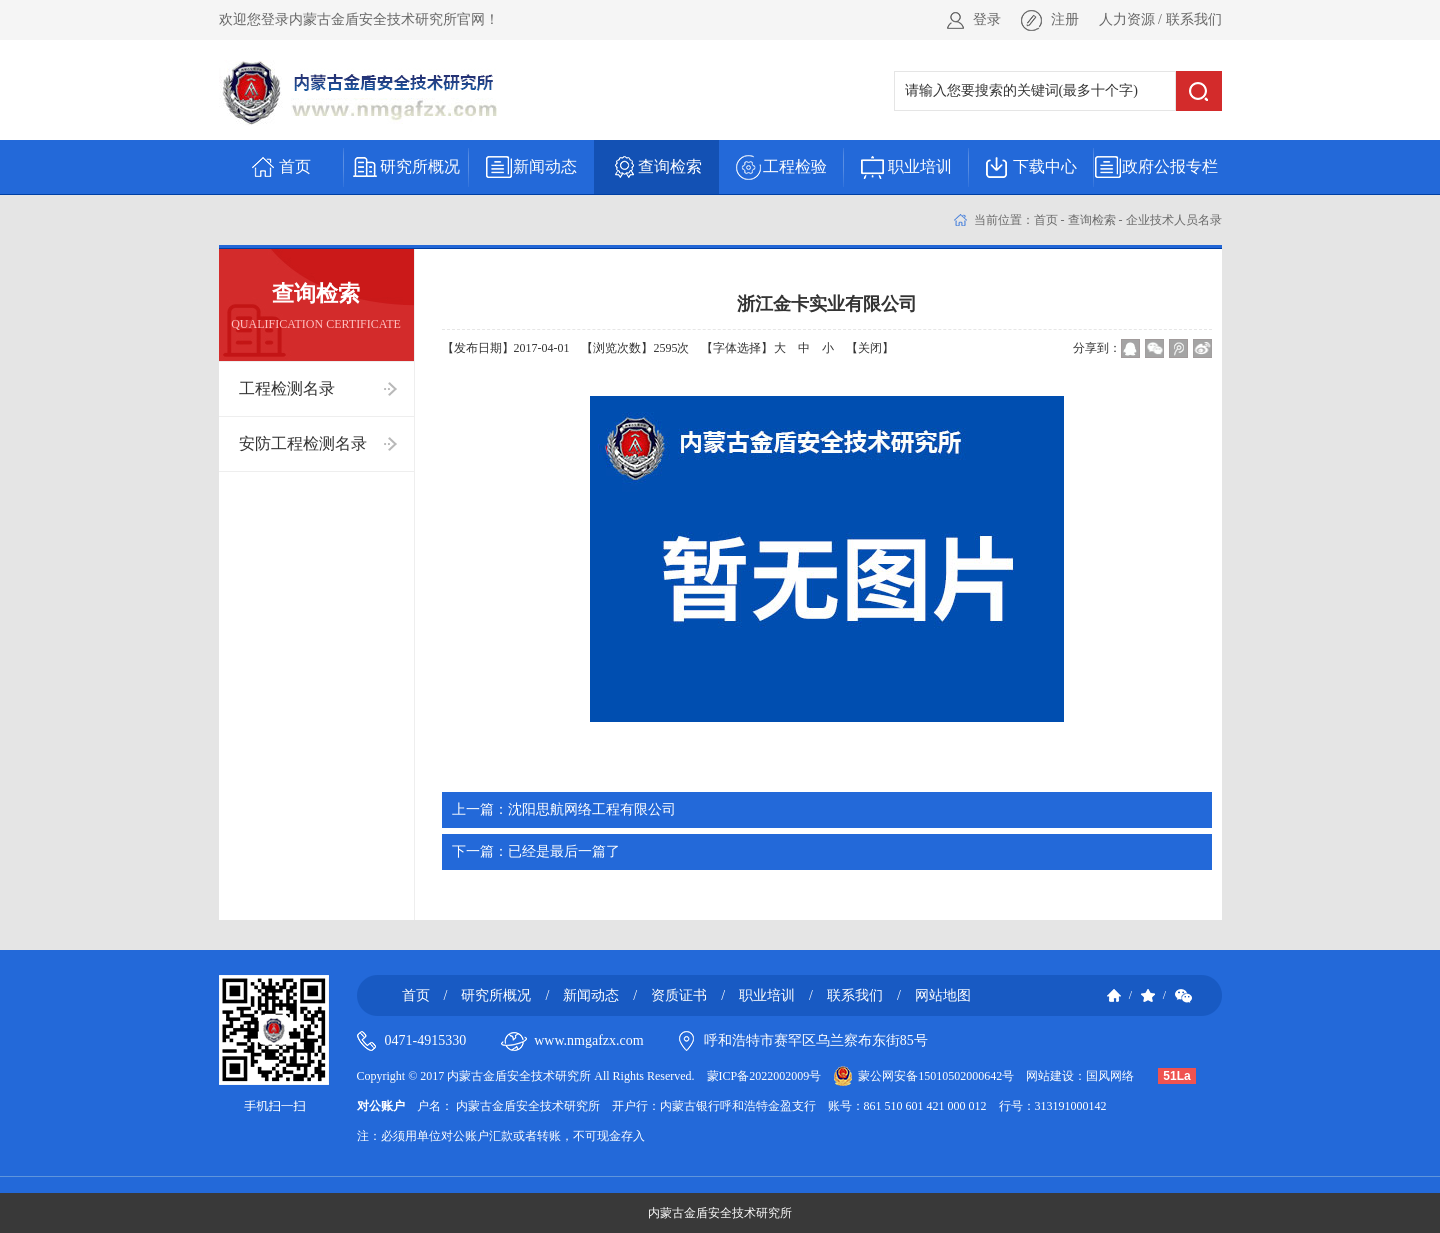 The height and width of the screenshot is (1233, 1440). What do you see at coordinates (1194, 19) in the screenshot?
I see `联系我们` at bounding box center [1194, 19].